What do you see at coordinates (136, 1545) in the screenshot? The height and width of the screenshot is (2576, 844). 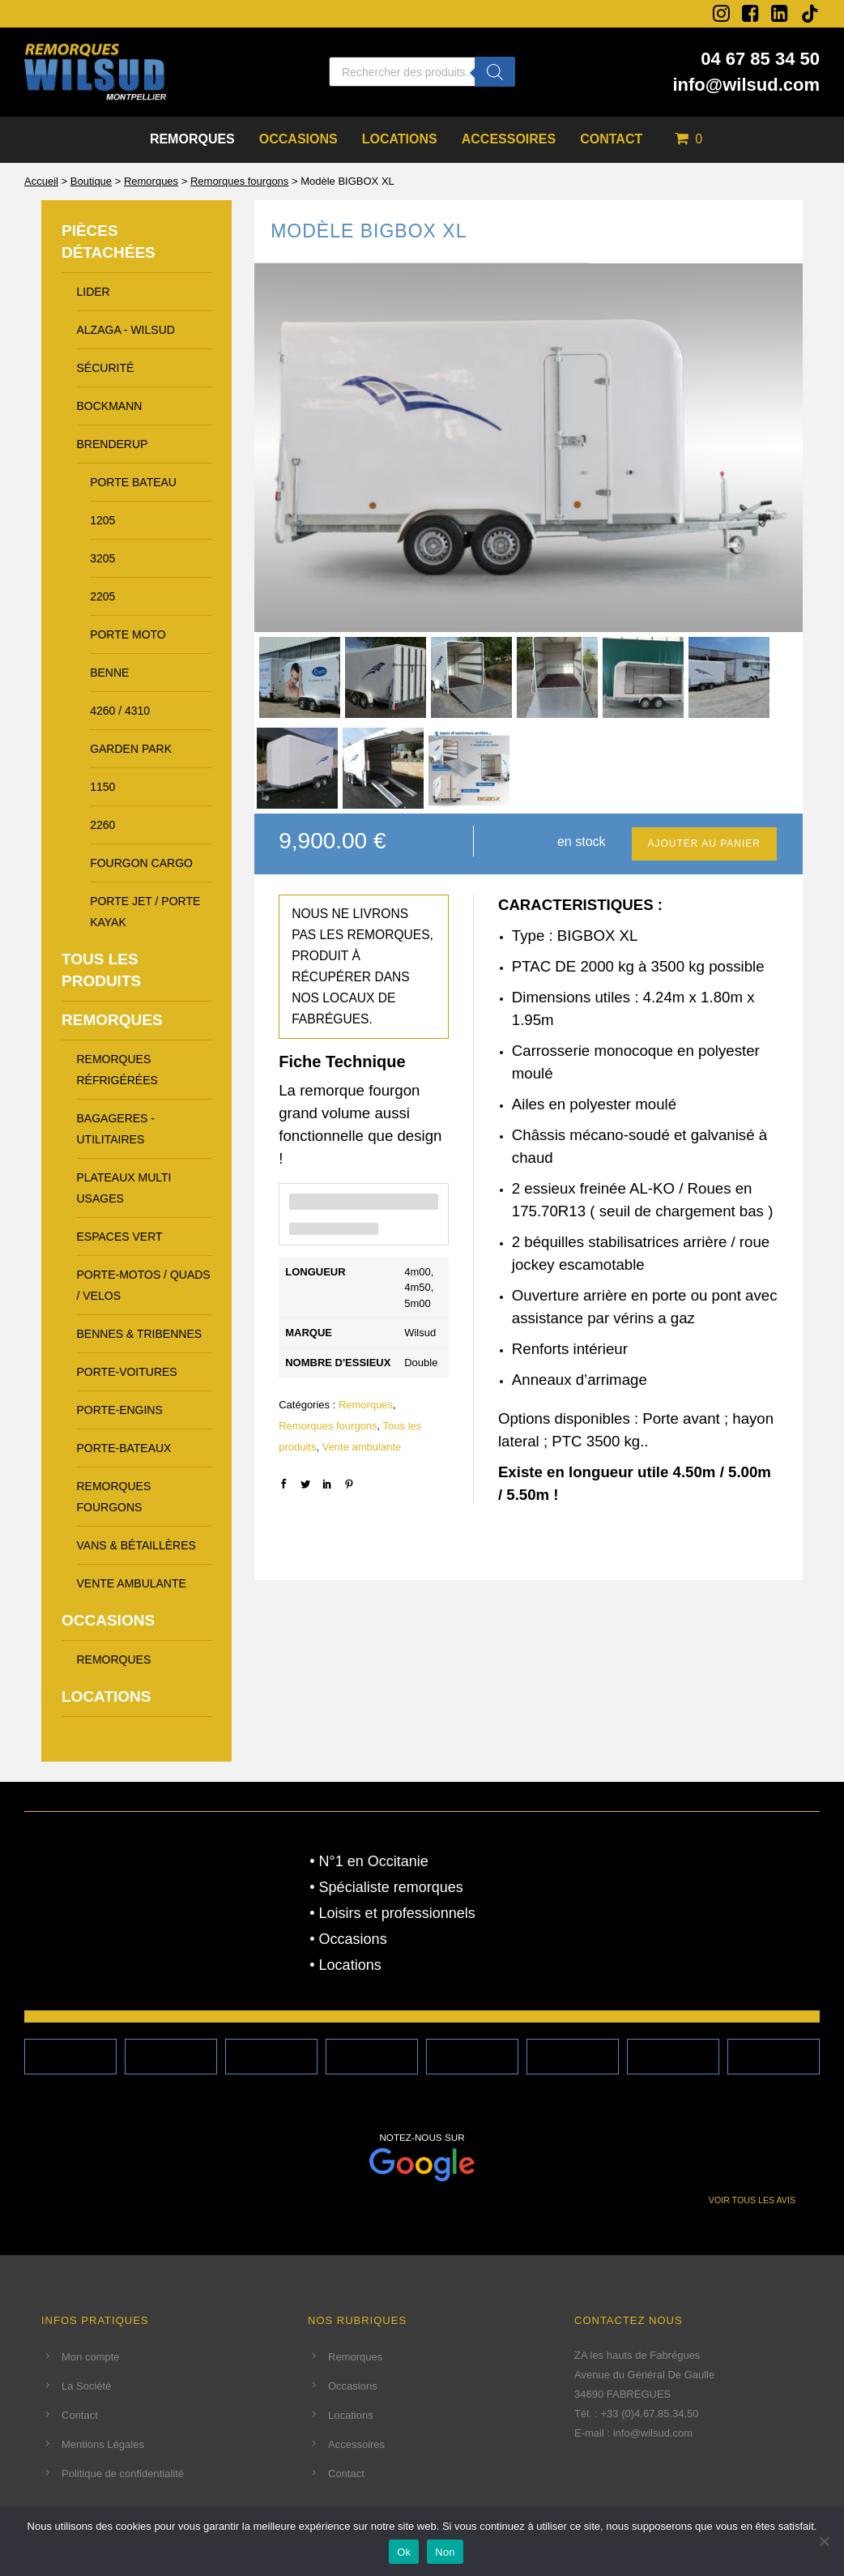 I see `Vans & Bétaillères` at bounding box center [136, 1545].